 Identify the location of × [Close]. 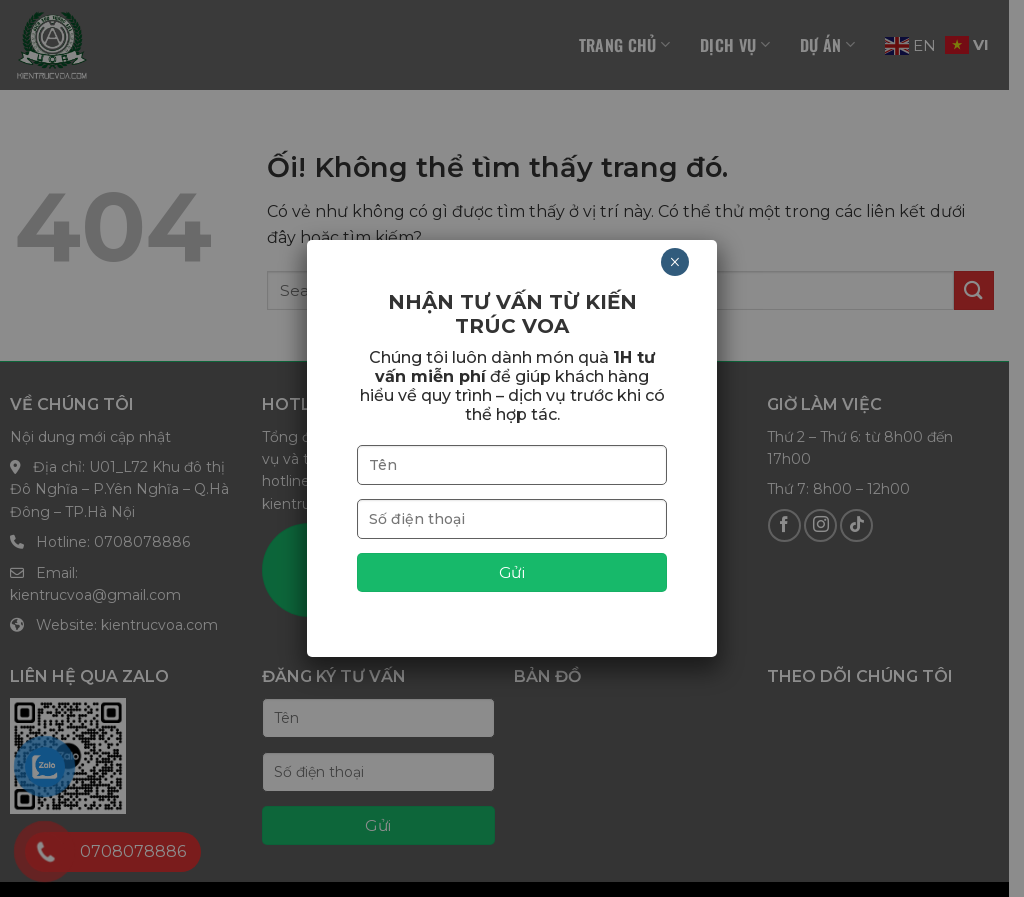
(674, 262).